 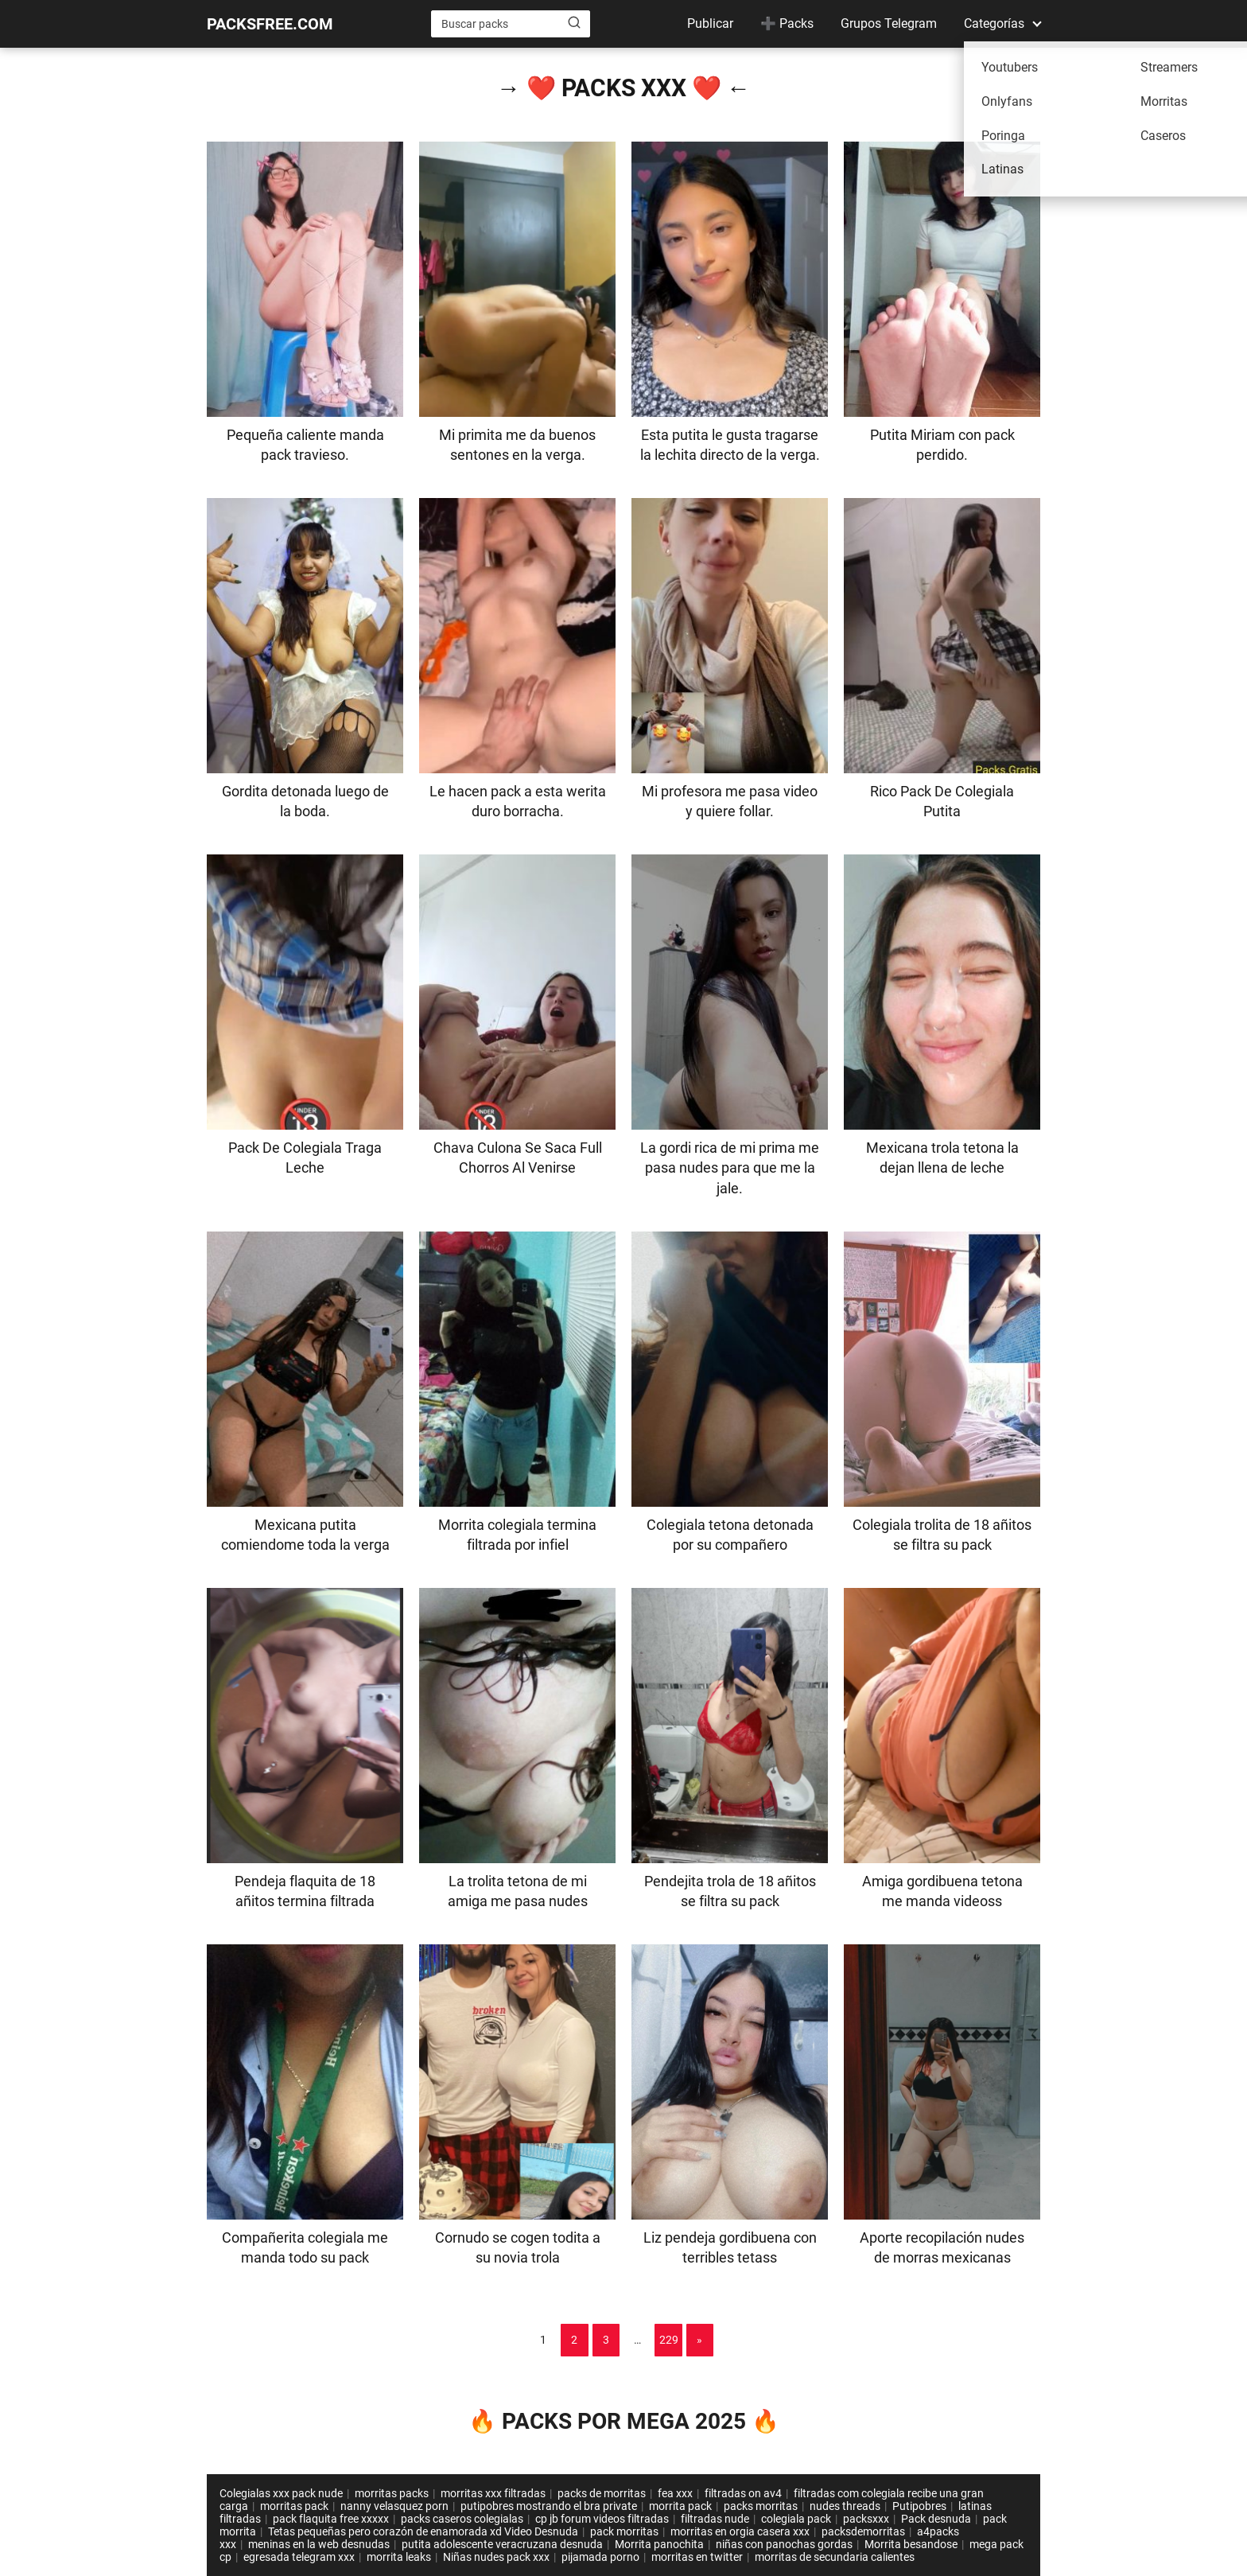 I want to click on morritas xxx filtradas, so click(x=493, y=2493).